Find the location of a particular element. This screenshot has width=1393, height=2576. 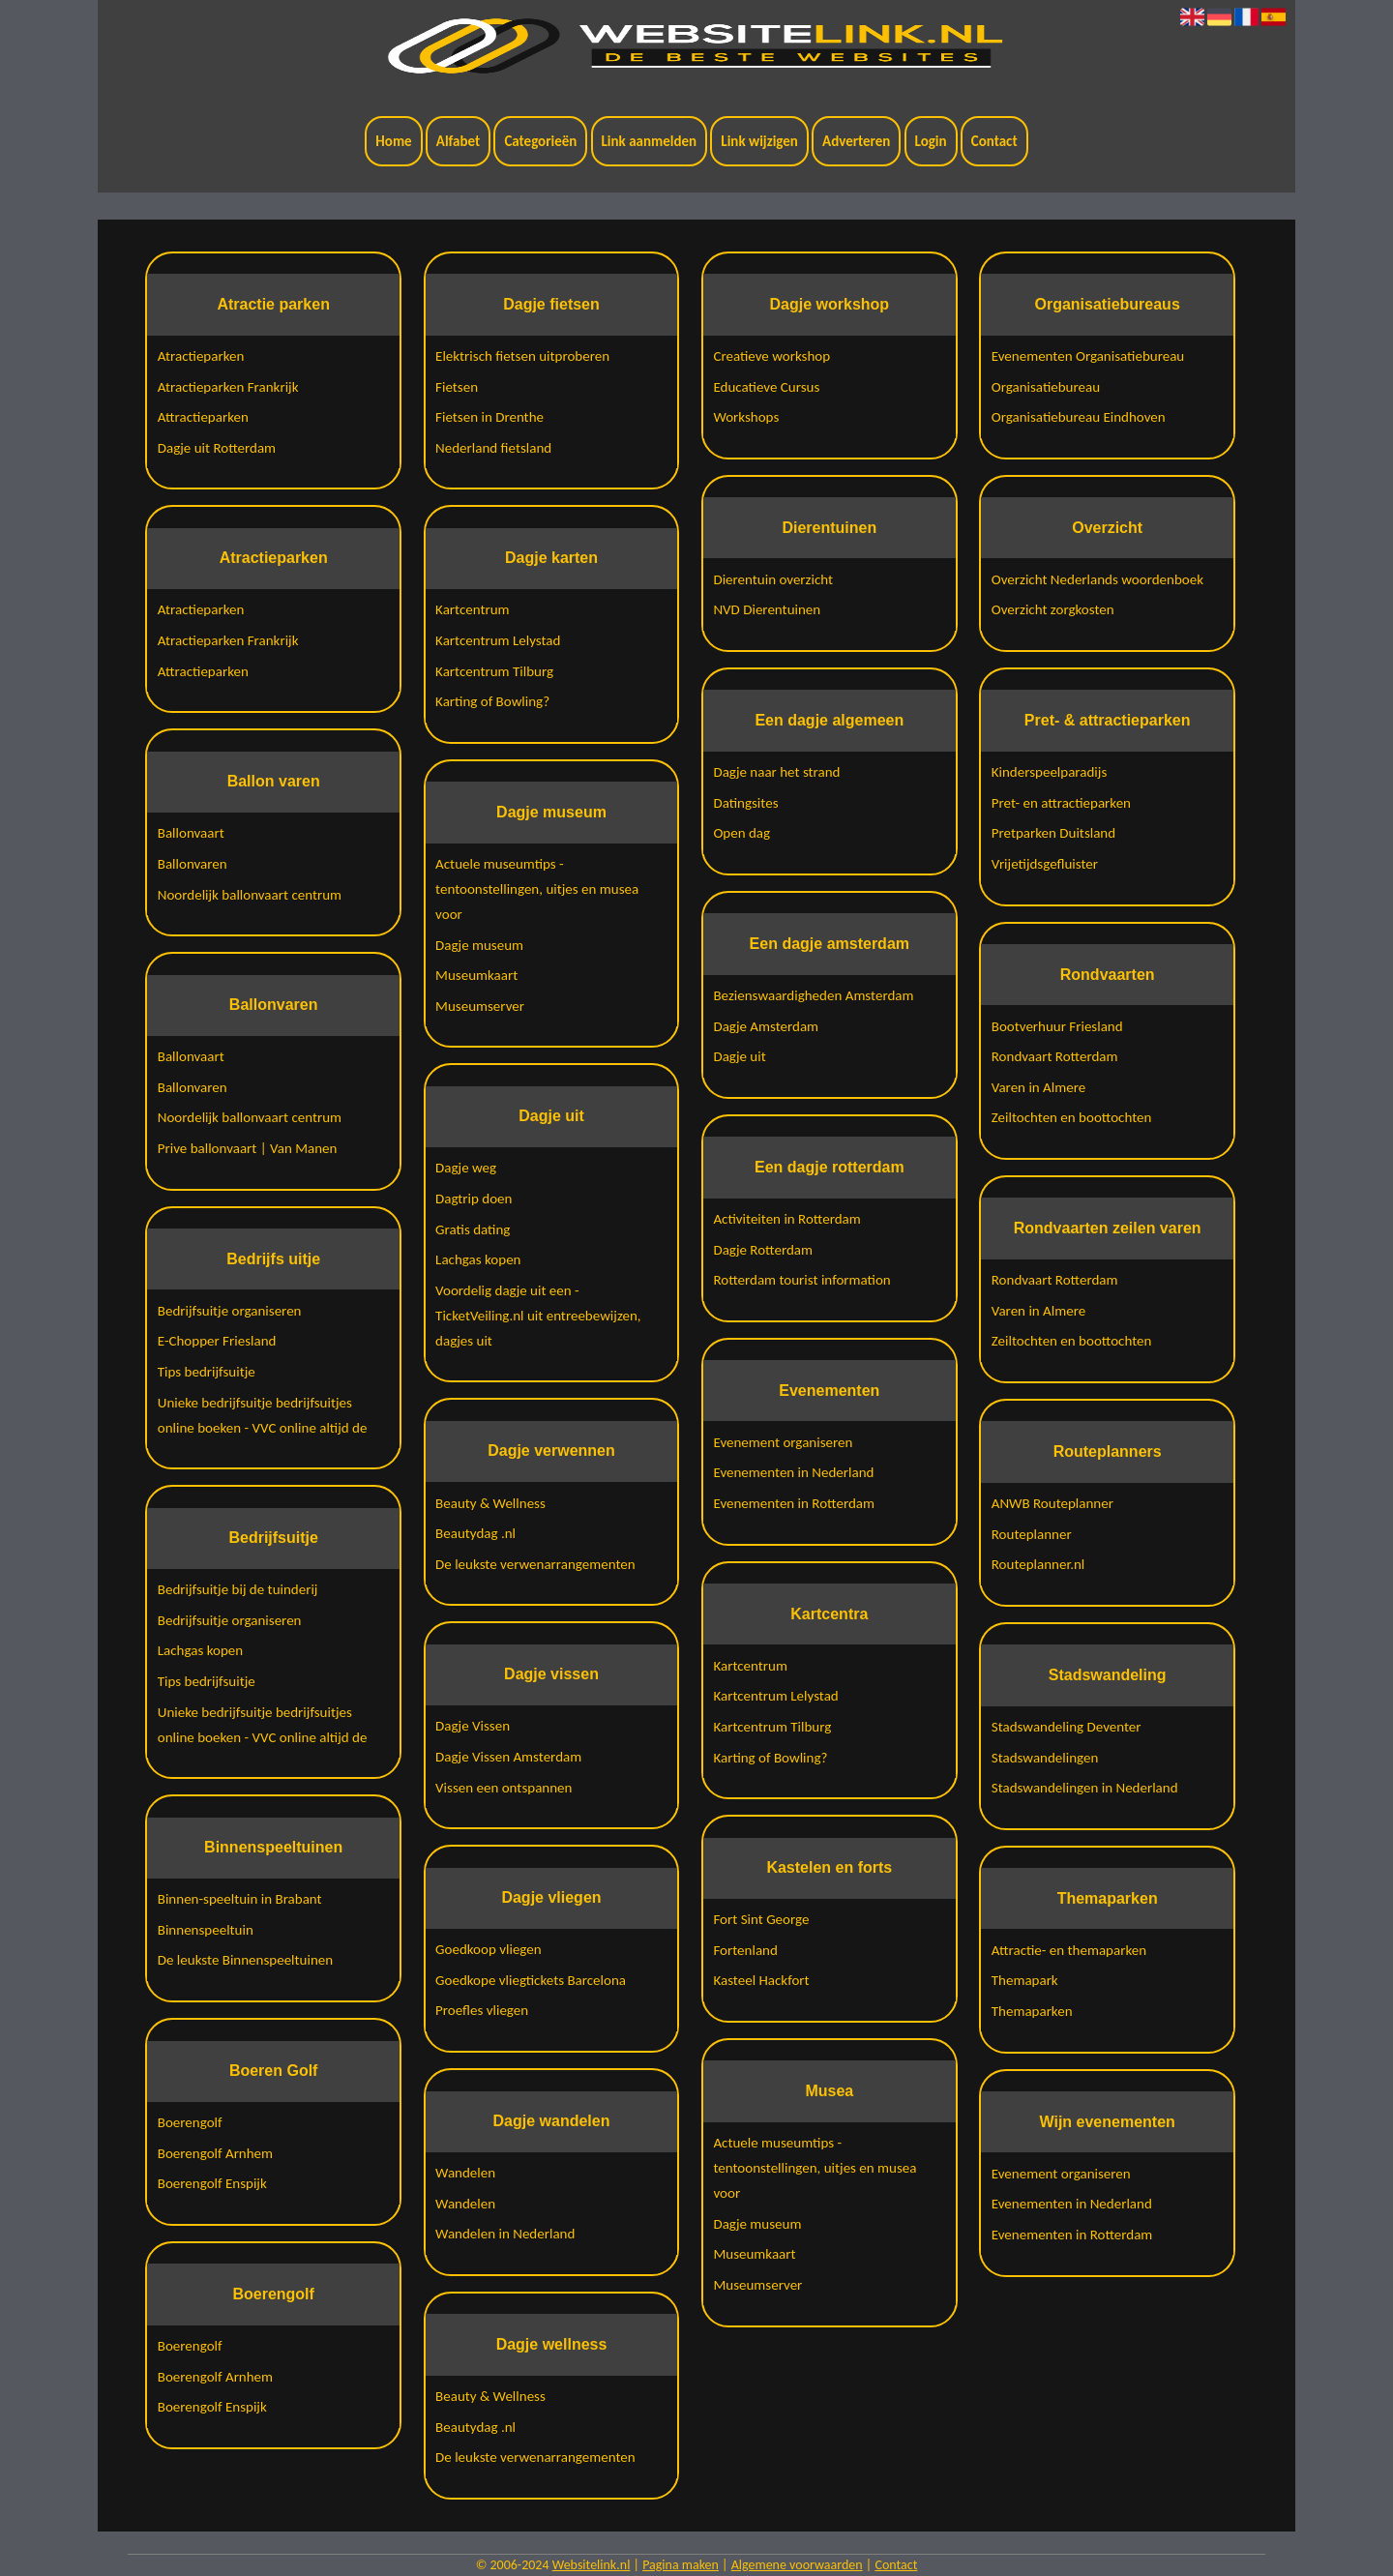

Goedkoop vliegen is located at coordinates (488, 1949).